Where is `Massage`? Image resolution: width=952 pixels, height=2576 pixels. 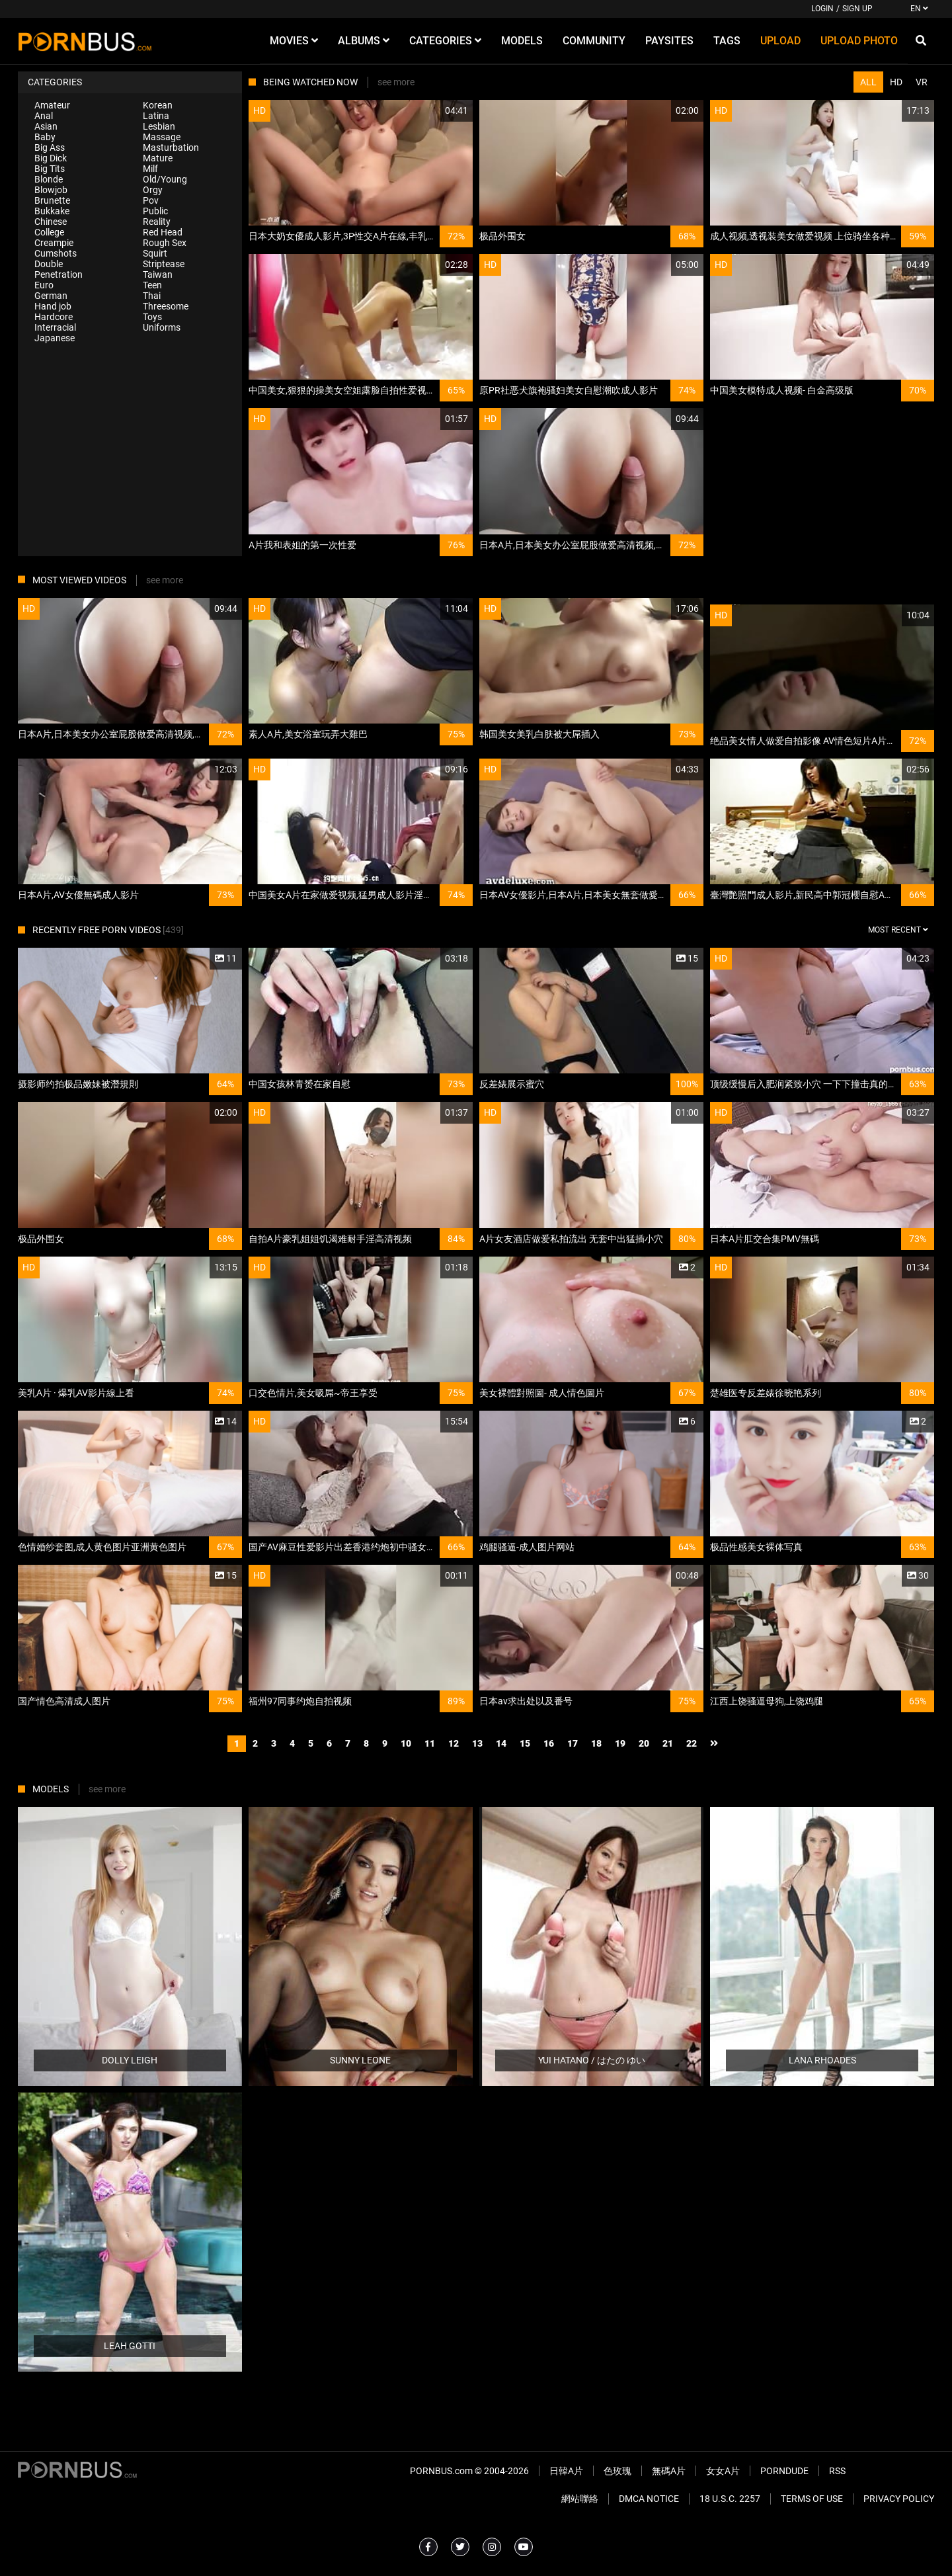
Massage is located at coordinates (161, 137).